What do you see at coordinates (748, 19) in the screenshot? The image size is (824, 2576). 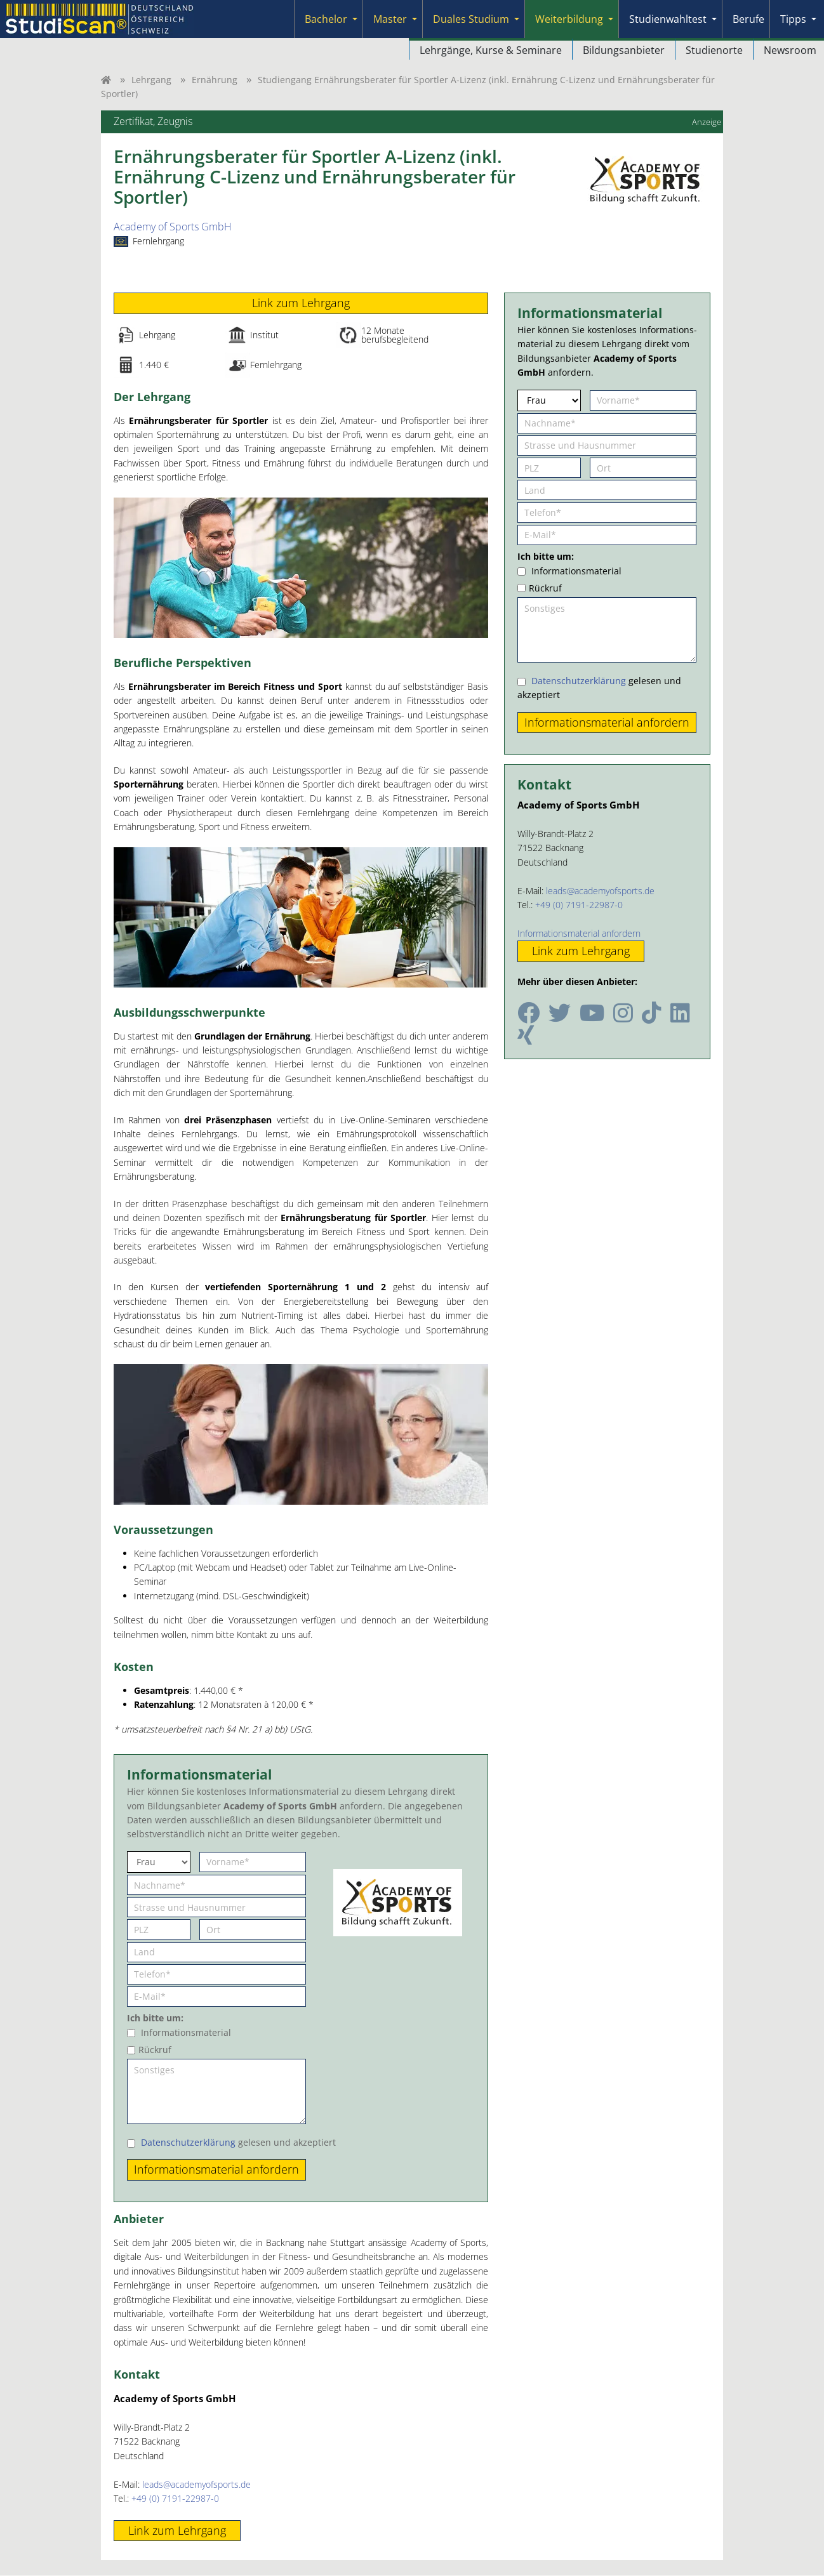 I see `Berufe` at bounding box center [748, 19].